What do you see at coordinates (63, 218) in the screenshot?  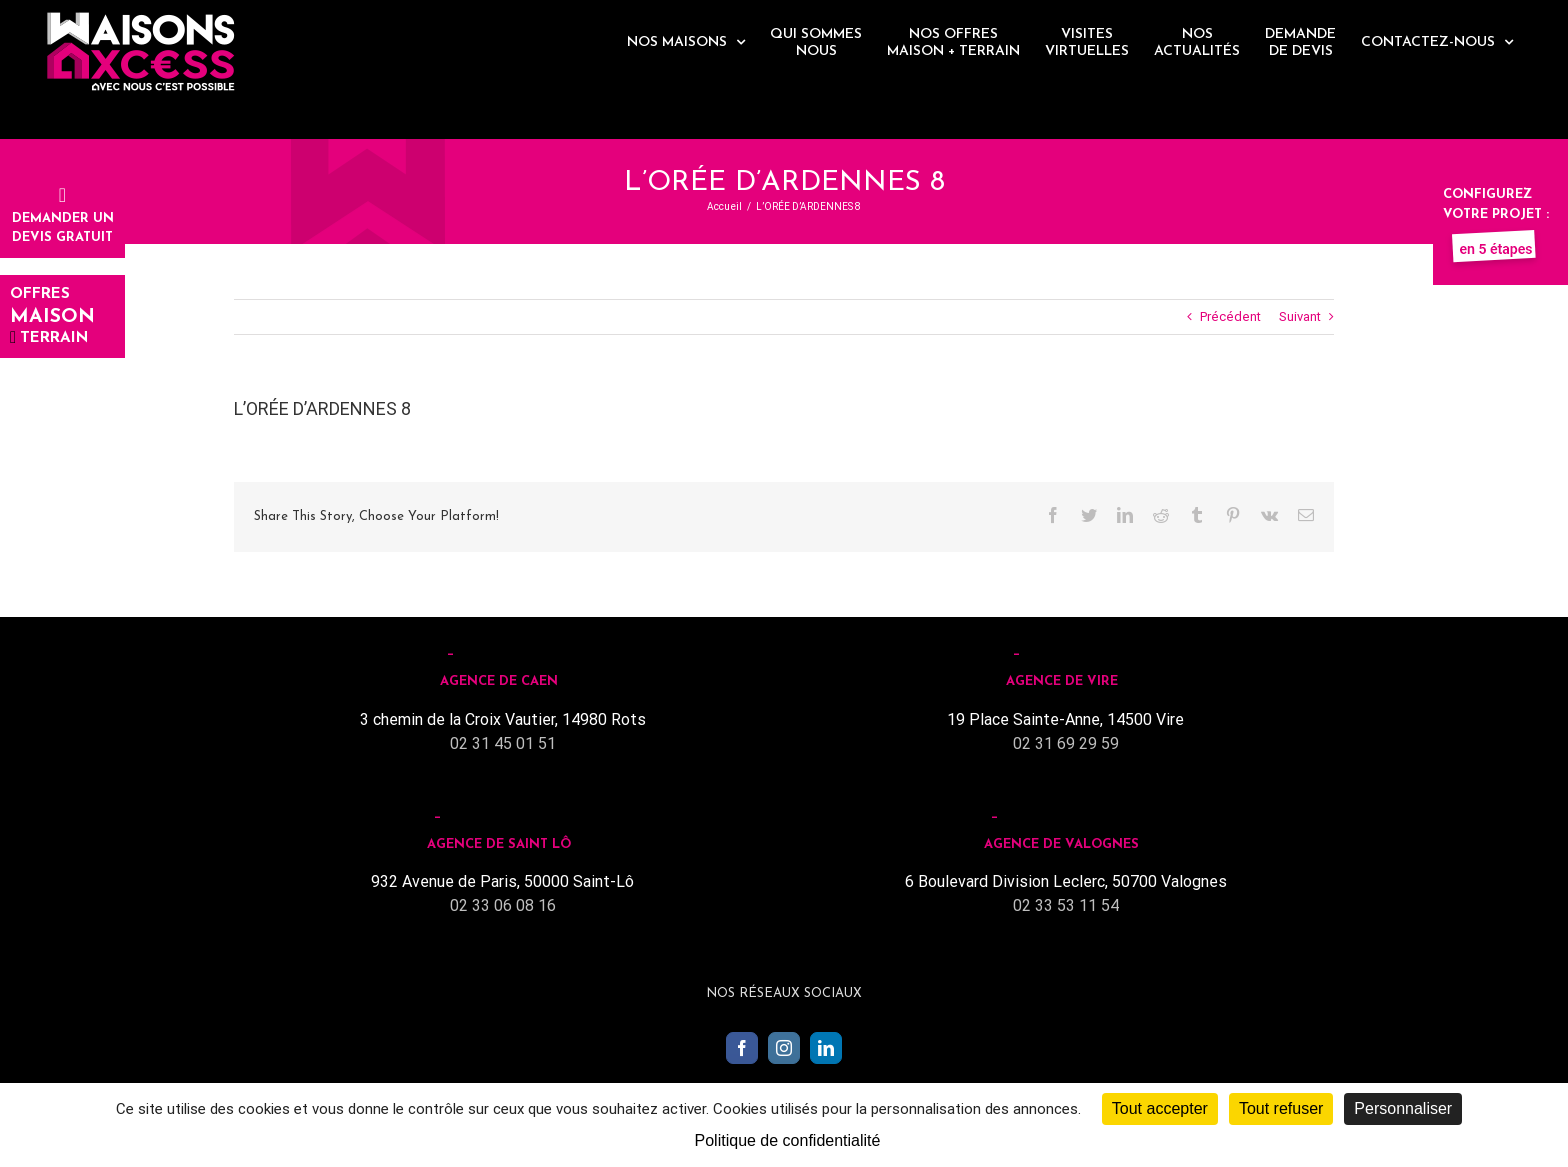 I see `Demander undevis gratuit` at bounding box center [63, 218].